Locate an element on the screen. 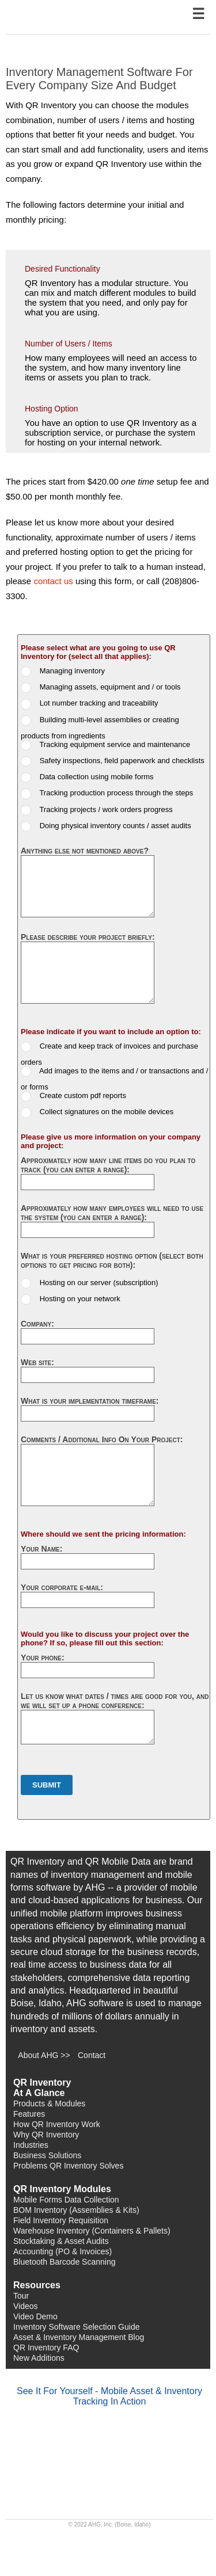 This screenshot has height=2576, width=216. Accounting (PO & Invoices) is located at coordinates (62, 2251).